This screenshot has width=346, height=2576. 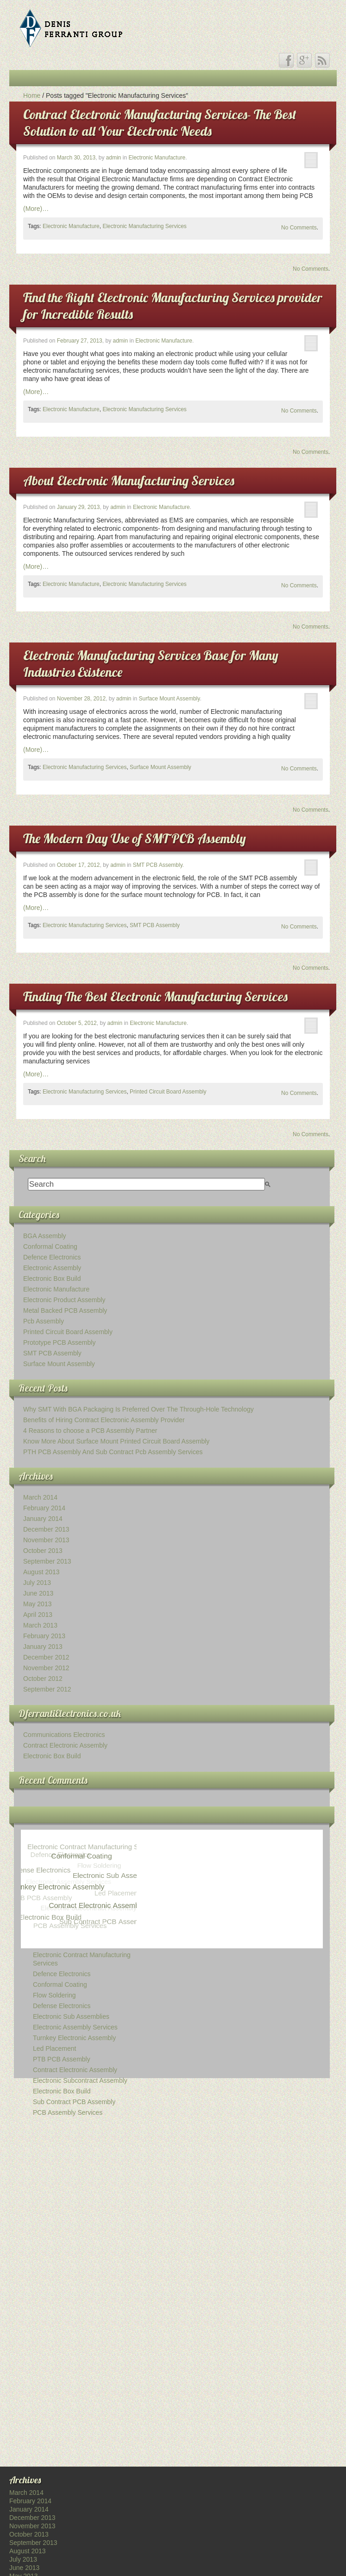 What do you see at coordinates (64, 1734) in the screenshot?
I see `Communications Electronics` at bounding box center [64, 1734].